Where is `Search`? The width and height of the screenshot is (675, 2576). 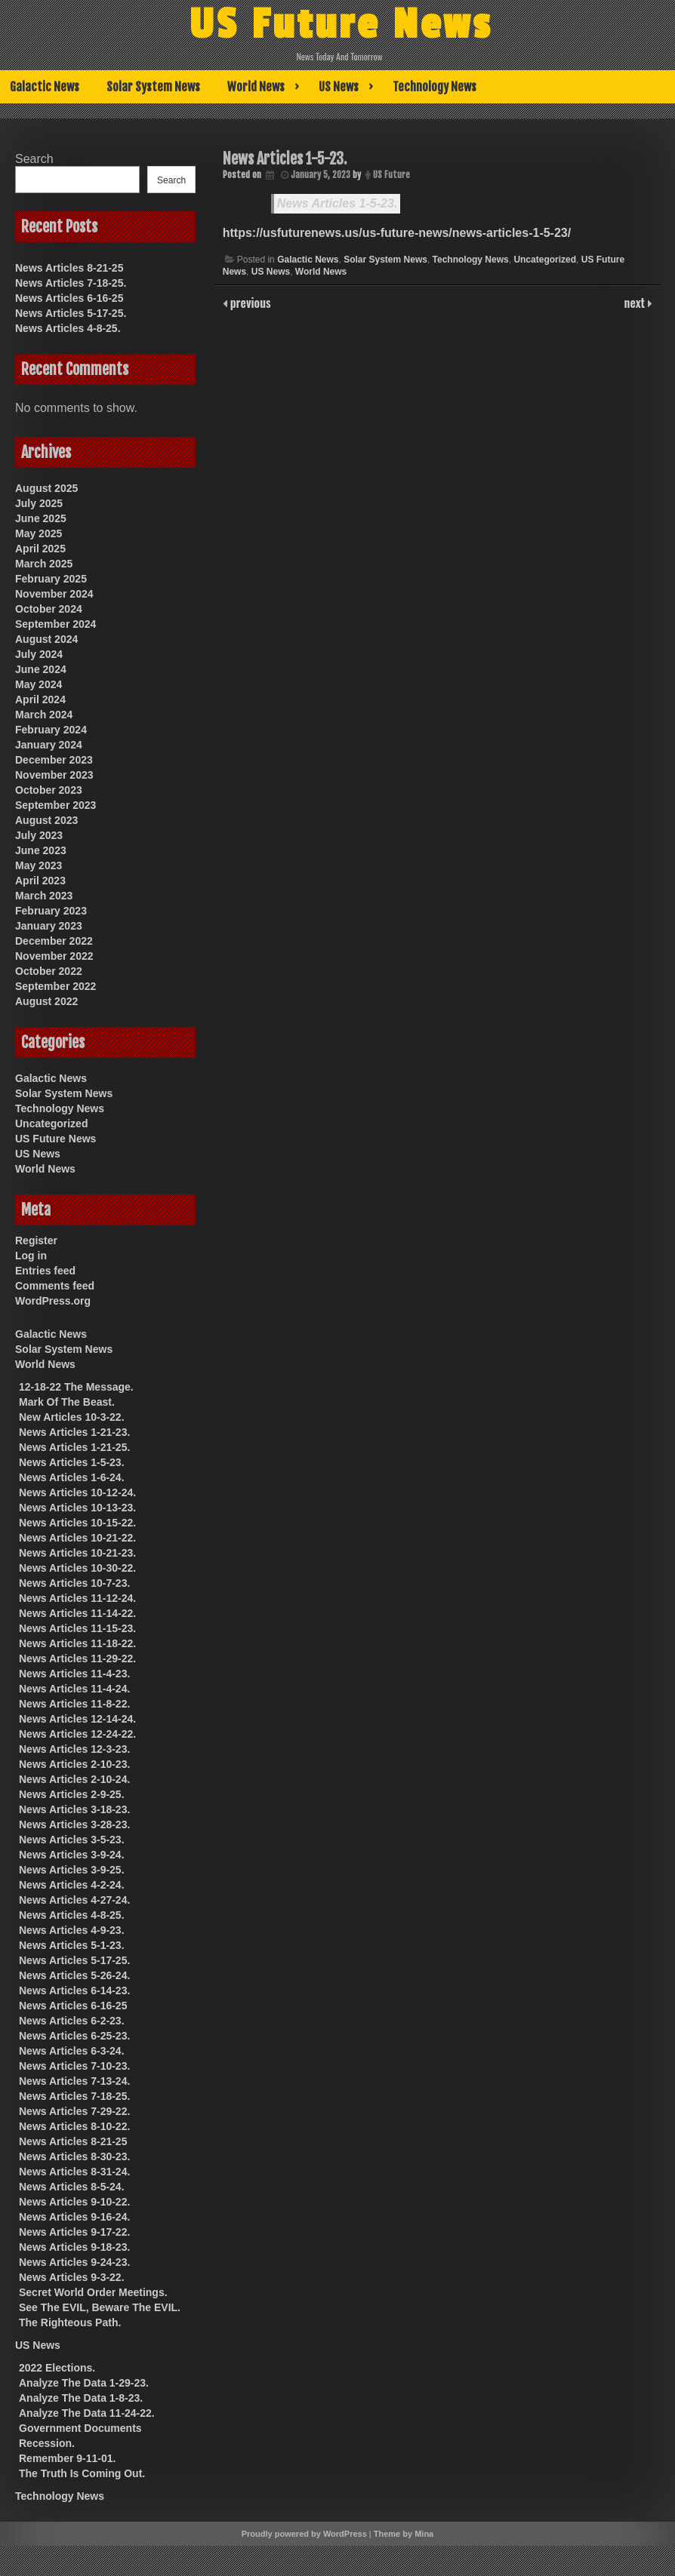 Search is located at coordinates (34, 158).